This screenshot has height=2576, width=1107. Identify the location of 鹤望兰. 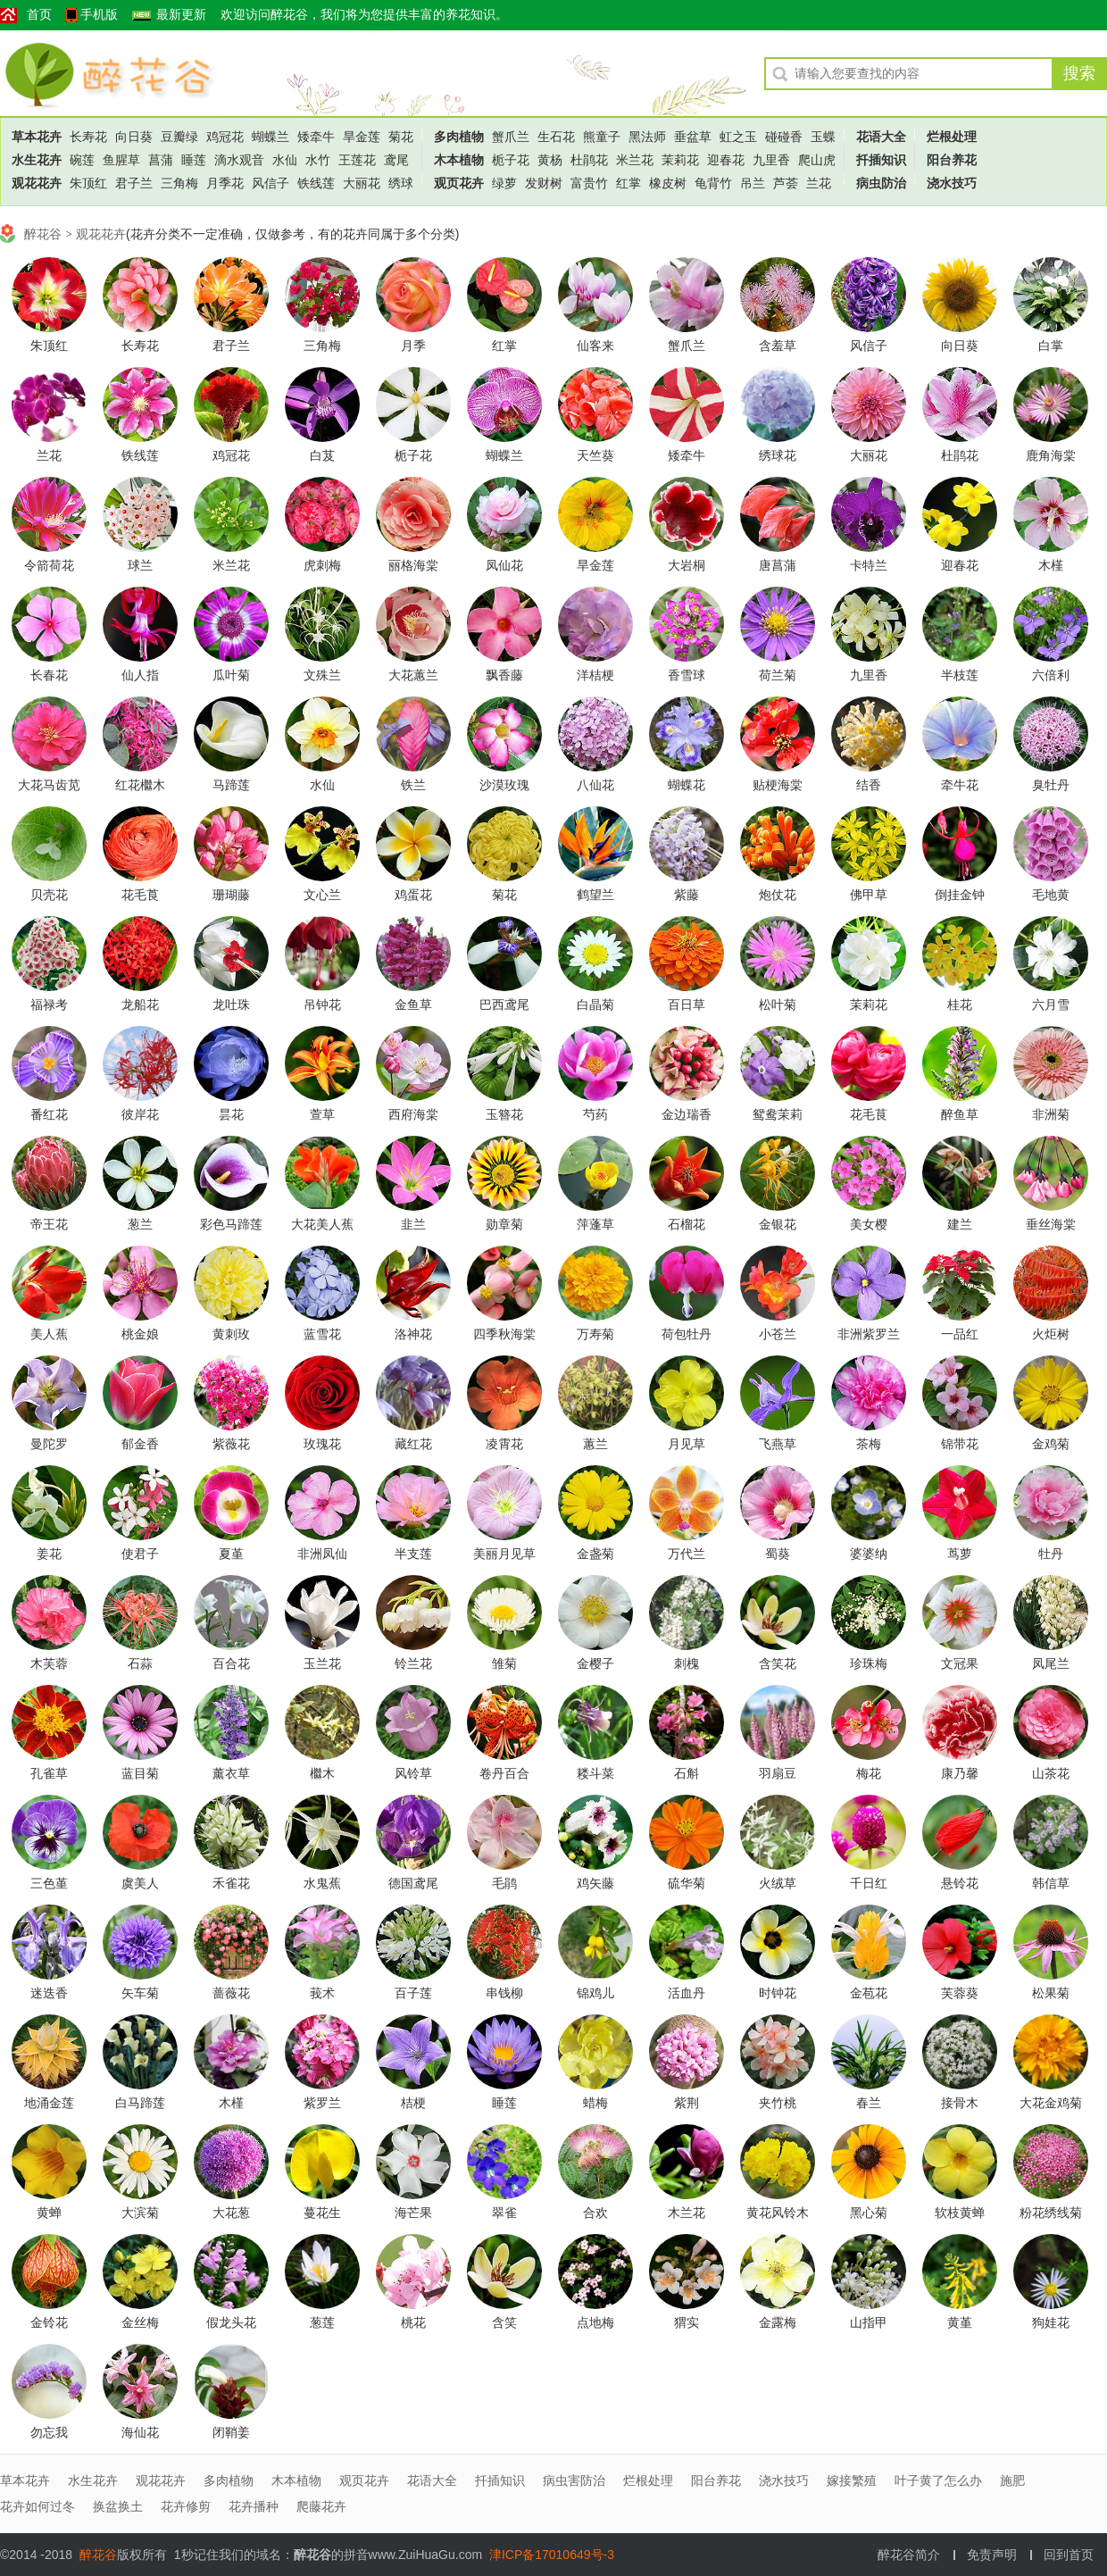
(595, 895).